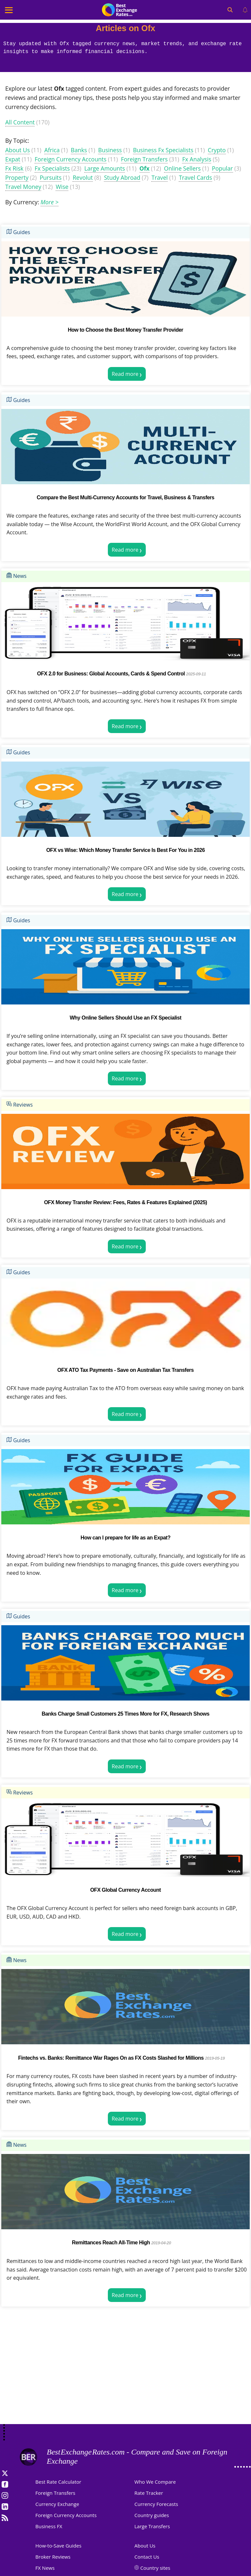 The height and width of the screenshot is (2576, 251). I want to click on Online Sellers, so click(182, 168).